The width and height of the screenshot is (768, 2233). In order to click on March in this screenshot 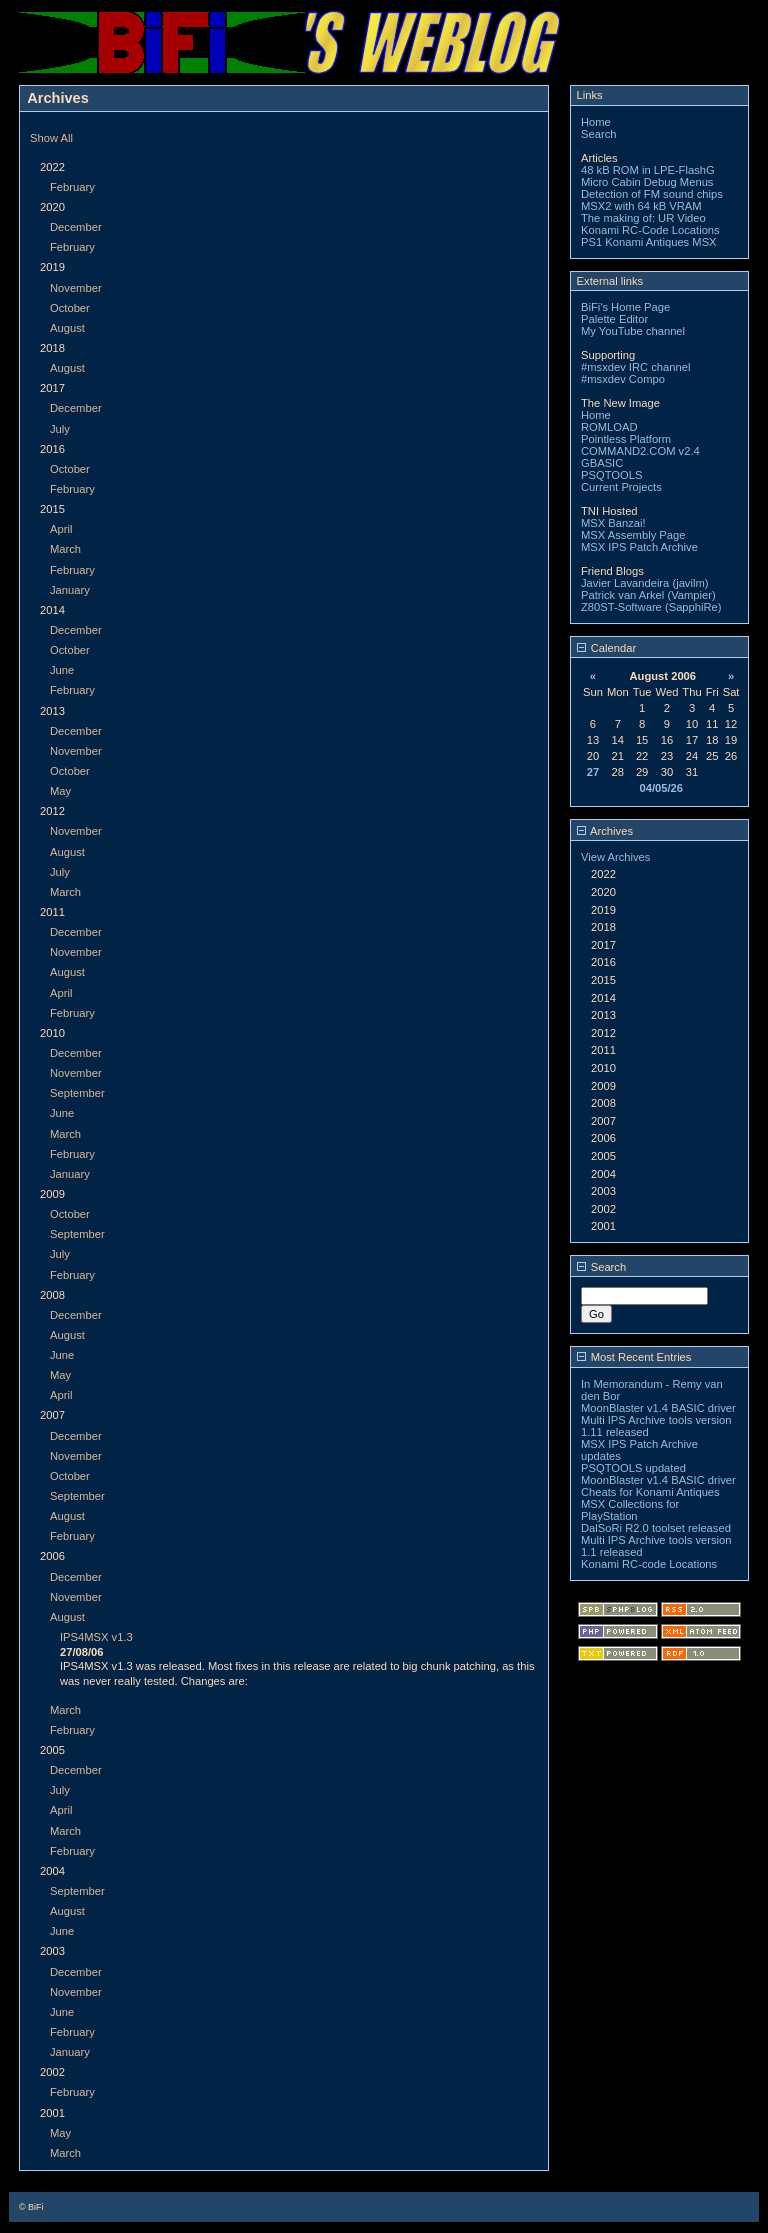, I will do `click(65, 549)`.